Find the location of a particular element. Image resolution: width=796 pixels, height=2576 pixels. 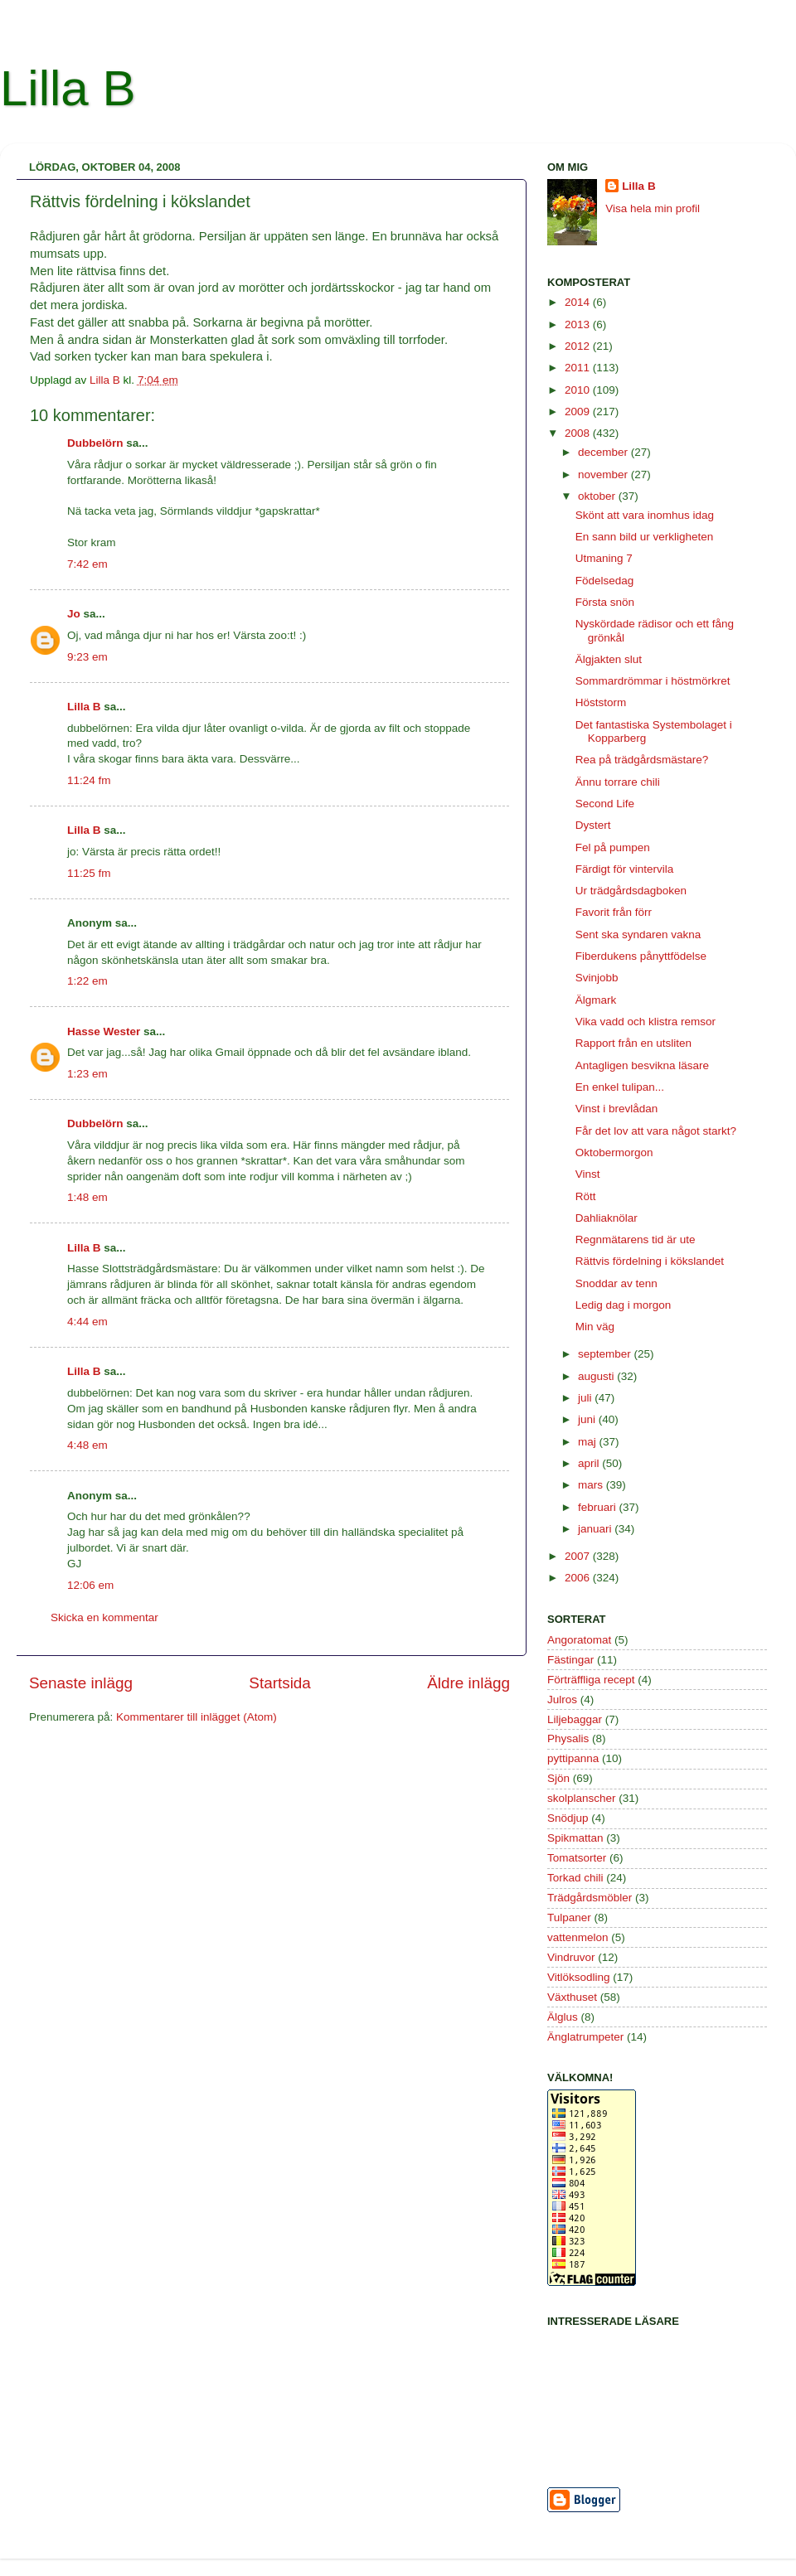

Ur trädgårdsdagboken is located at coordinates (631, 890).